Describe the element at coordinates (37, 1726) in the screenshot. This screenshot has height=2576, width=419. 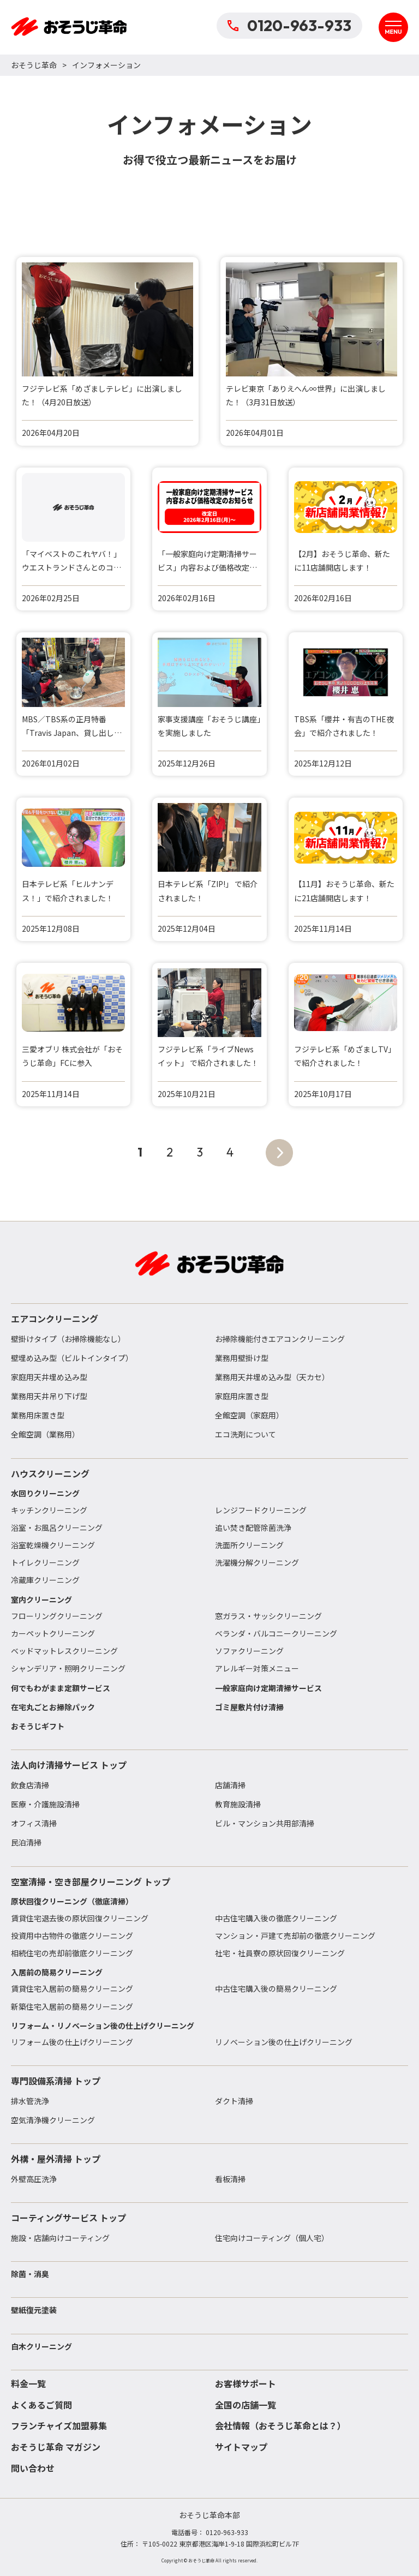
I see `おそうじギフト` at that location.